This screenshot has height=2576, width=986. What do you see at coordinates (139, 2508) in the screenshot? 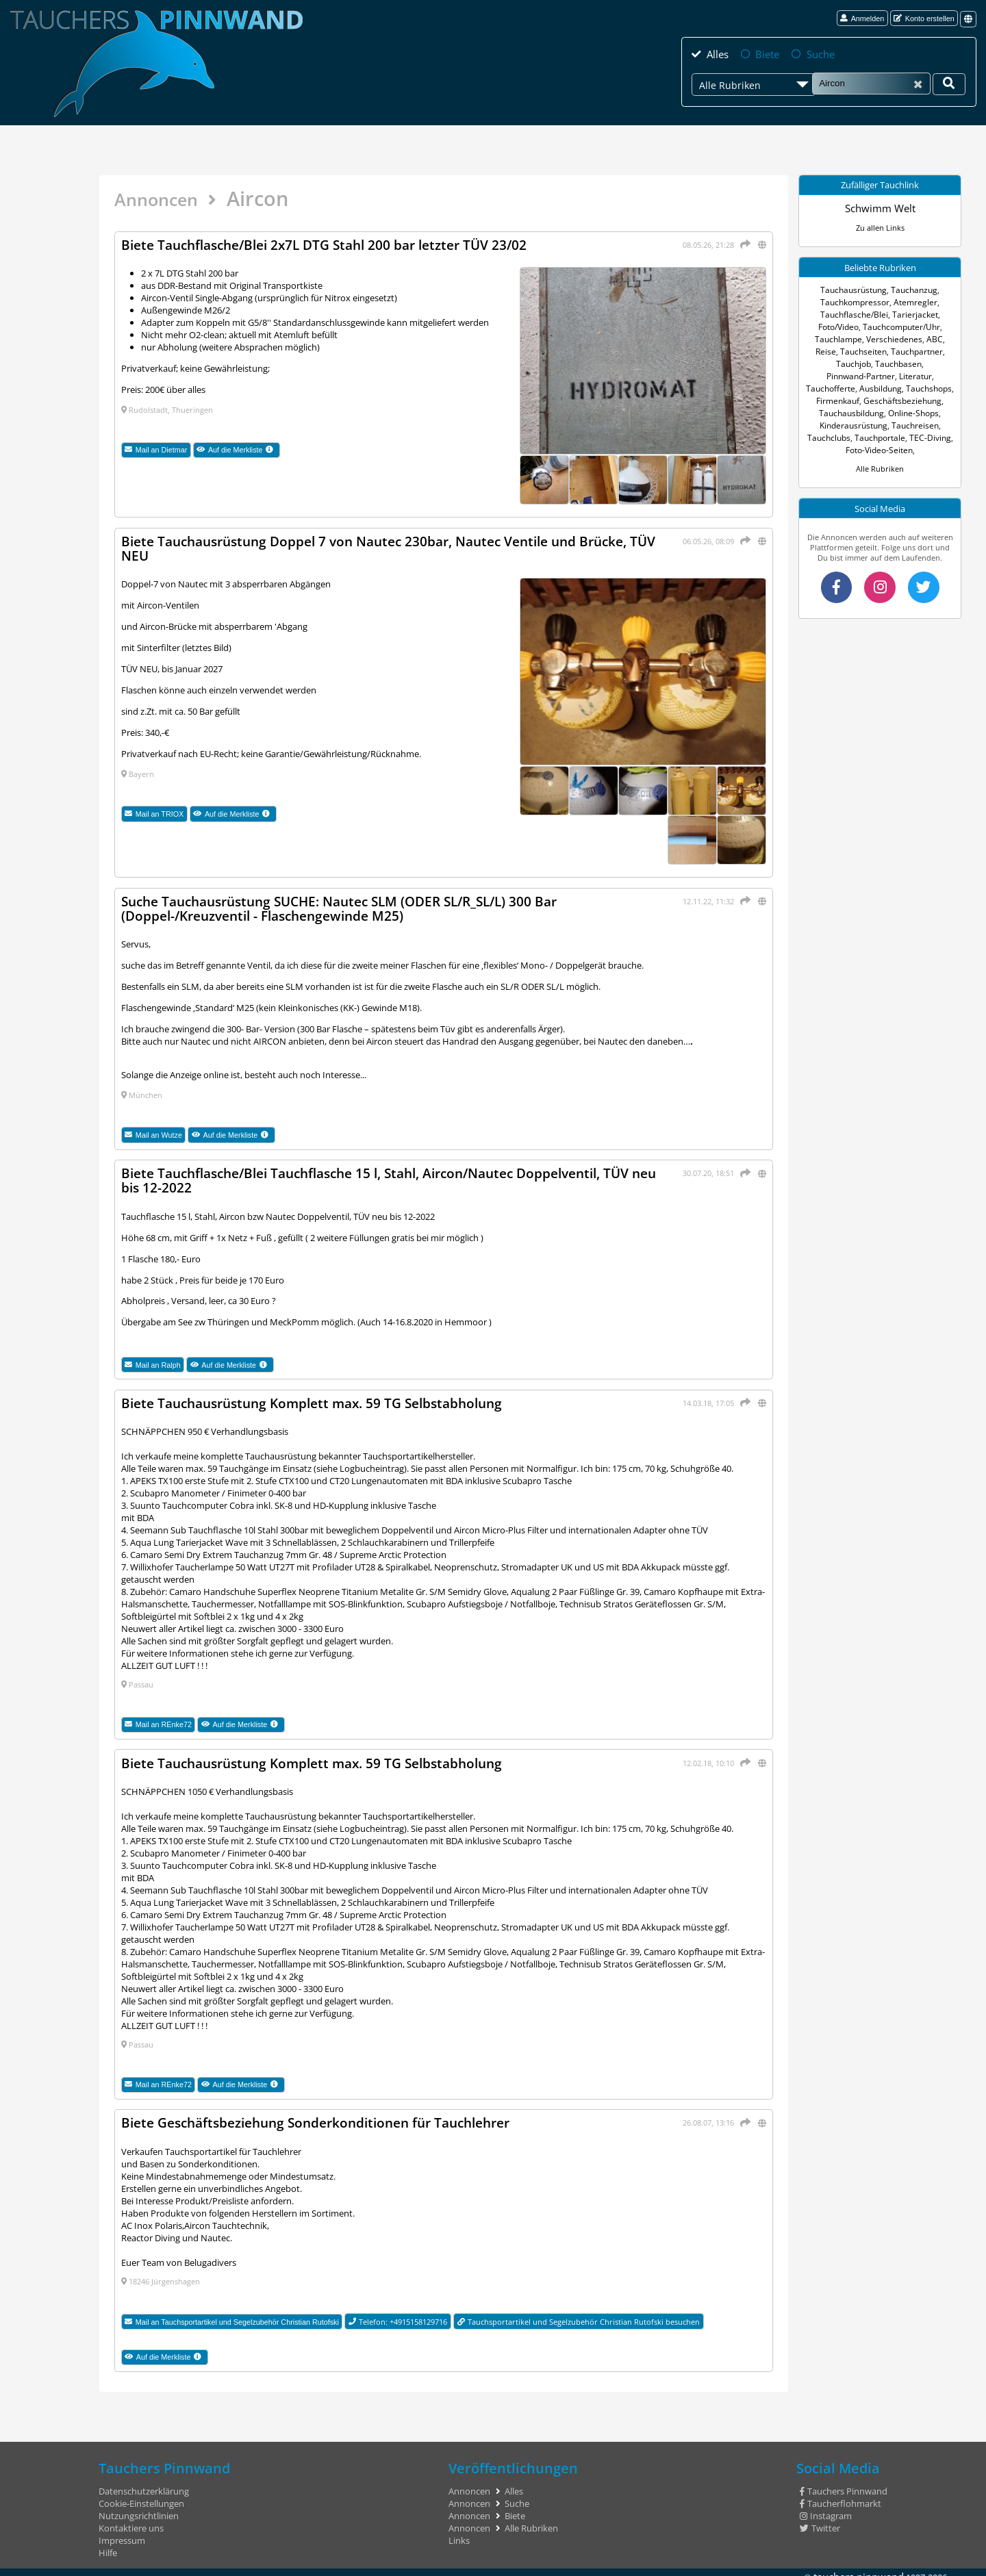
I see `Nutzungsrichtlinien` at bounding box center [139, 2508].